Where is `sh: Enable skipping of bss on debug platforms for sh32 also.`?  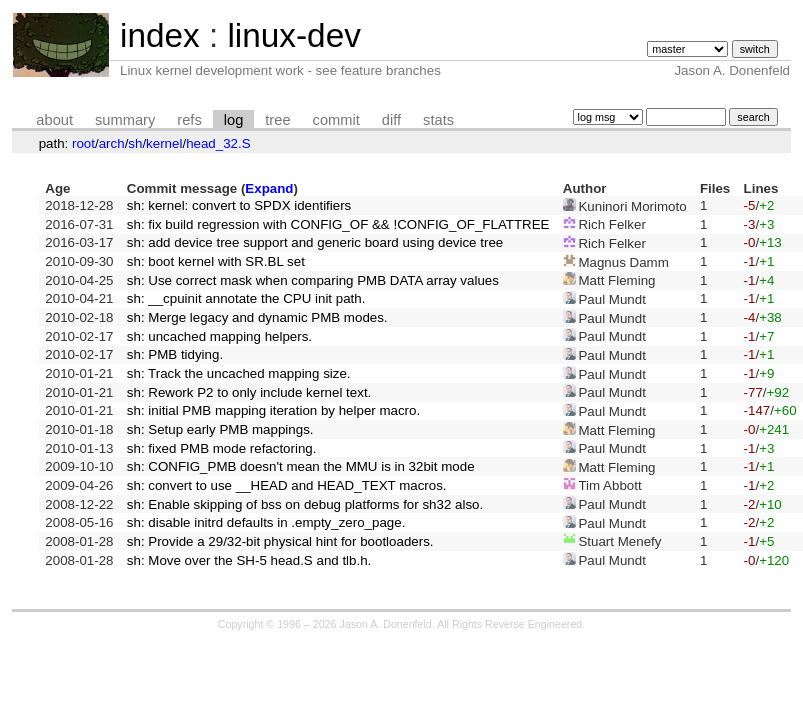 sh: Enable skipping of bss on debug platforms for sh32 also. is located at coordinates (305, 504).